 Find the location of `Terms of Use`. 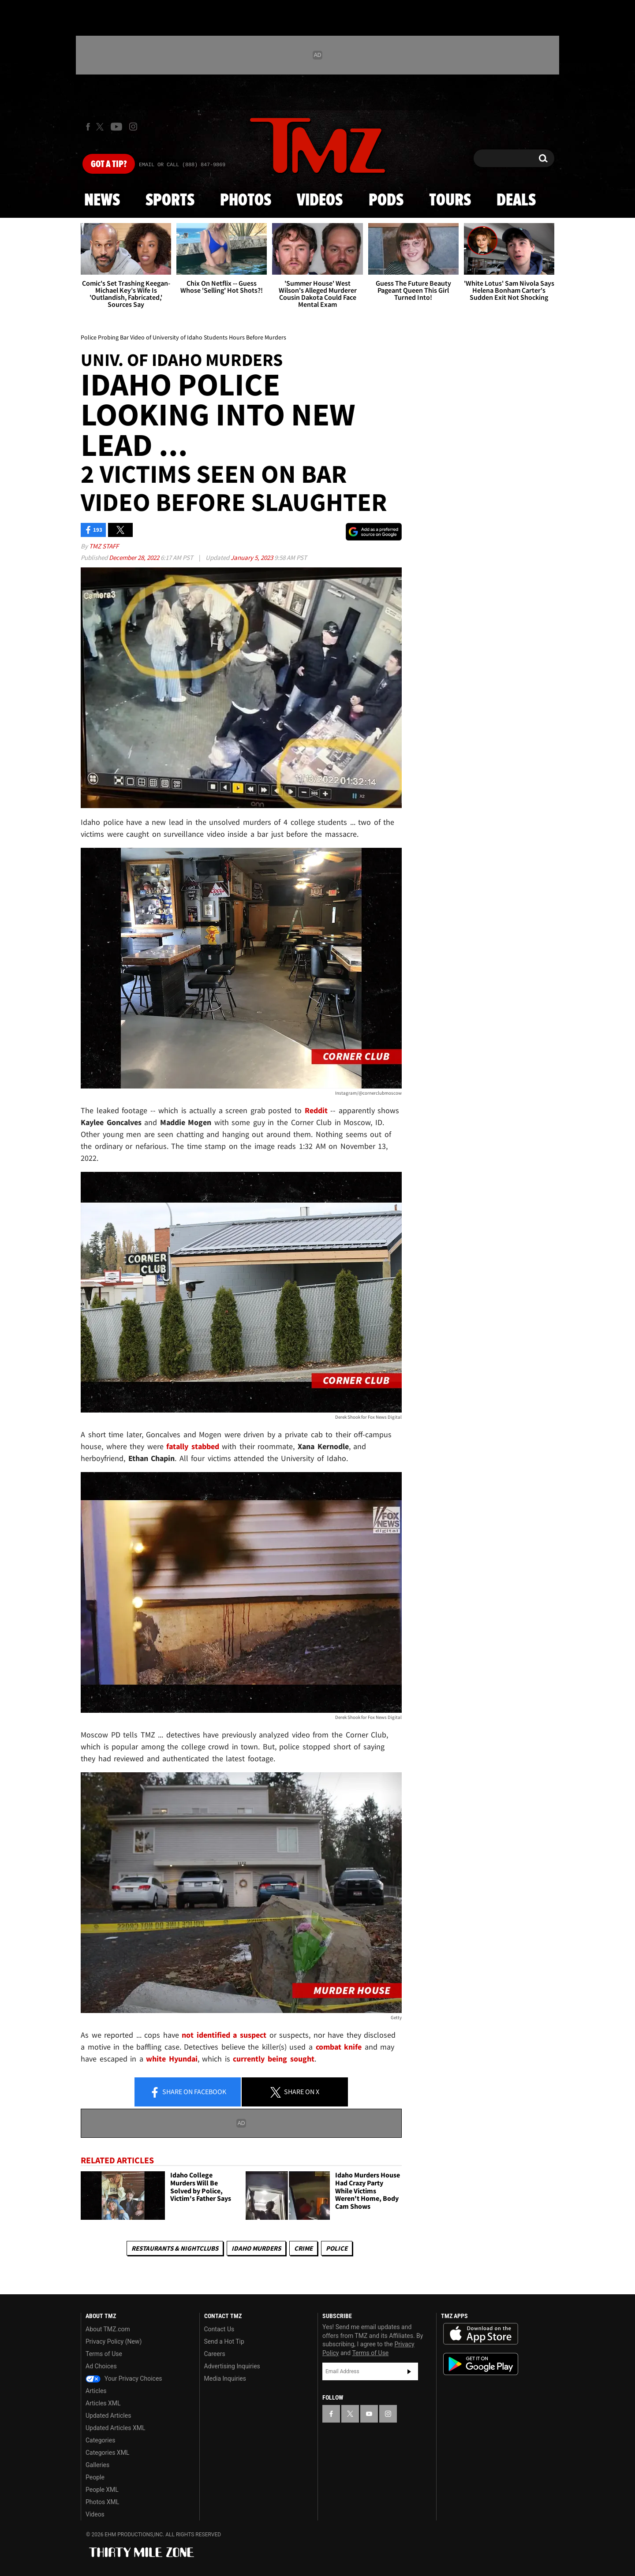

Terms of Use is located at coordinates (104, 2353).